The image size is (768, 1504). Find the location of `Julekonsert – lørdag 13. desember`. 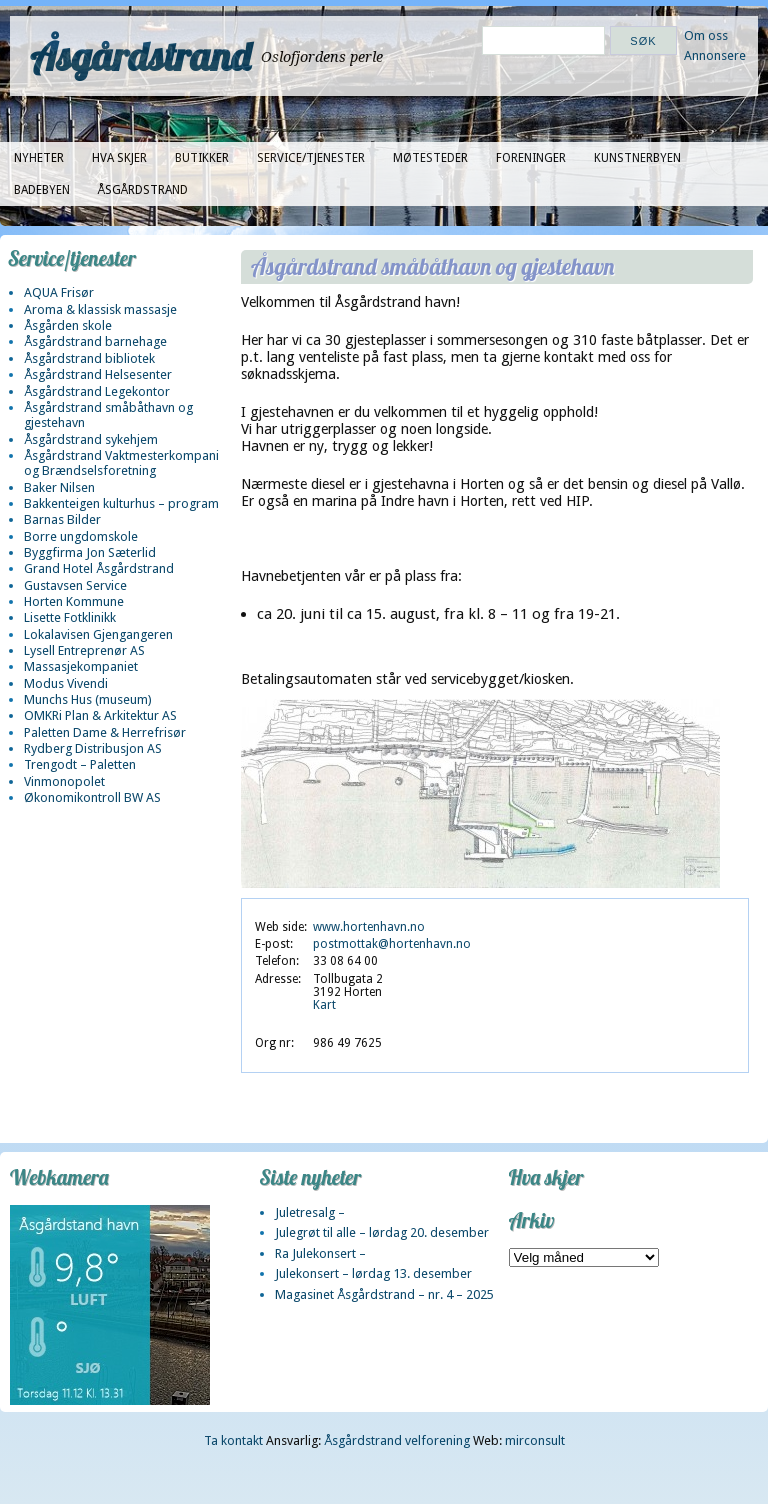

Julekonsert – lørdag 13. desember is located at coordinates (373, 1273).